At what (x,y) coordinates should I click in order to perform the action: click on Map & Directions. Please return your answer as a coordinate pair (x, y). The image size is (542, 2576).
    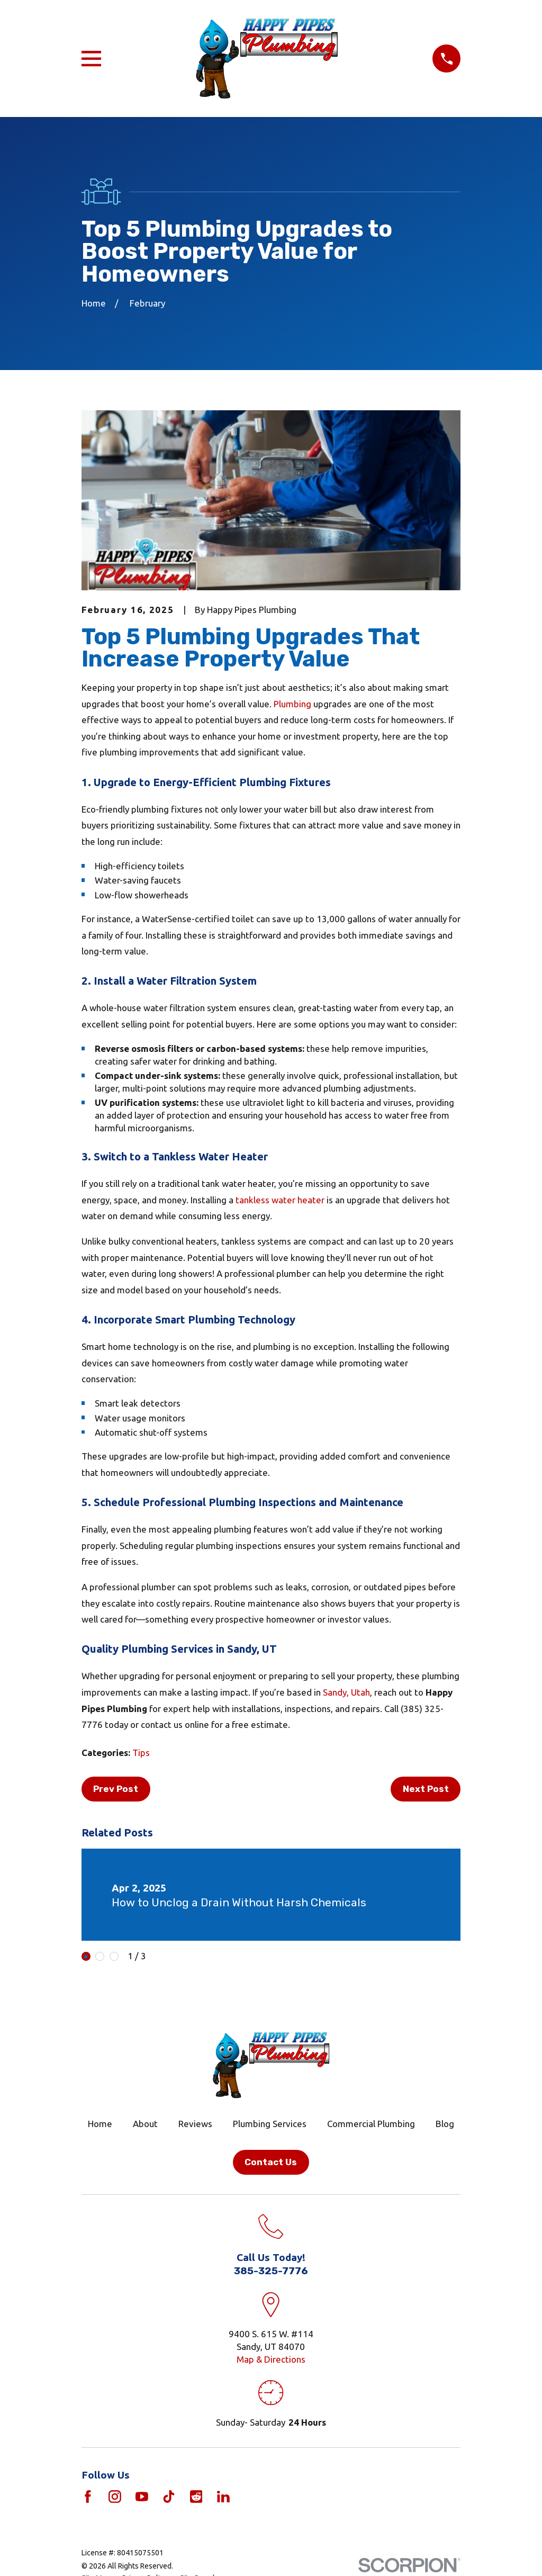
    Looking at the image, I should click on (271, 2359).